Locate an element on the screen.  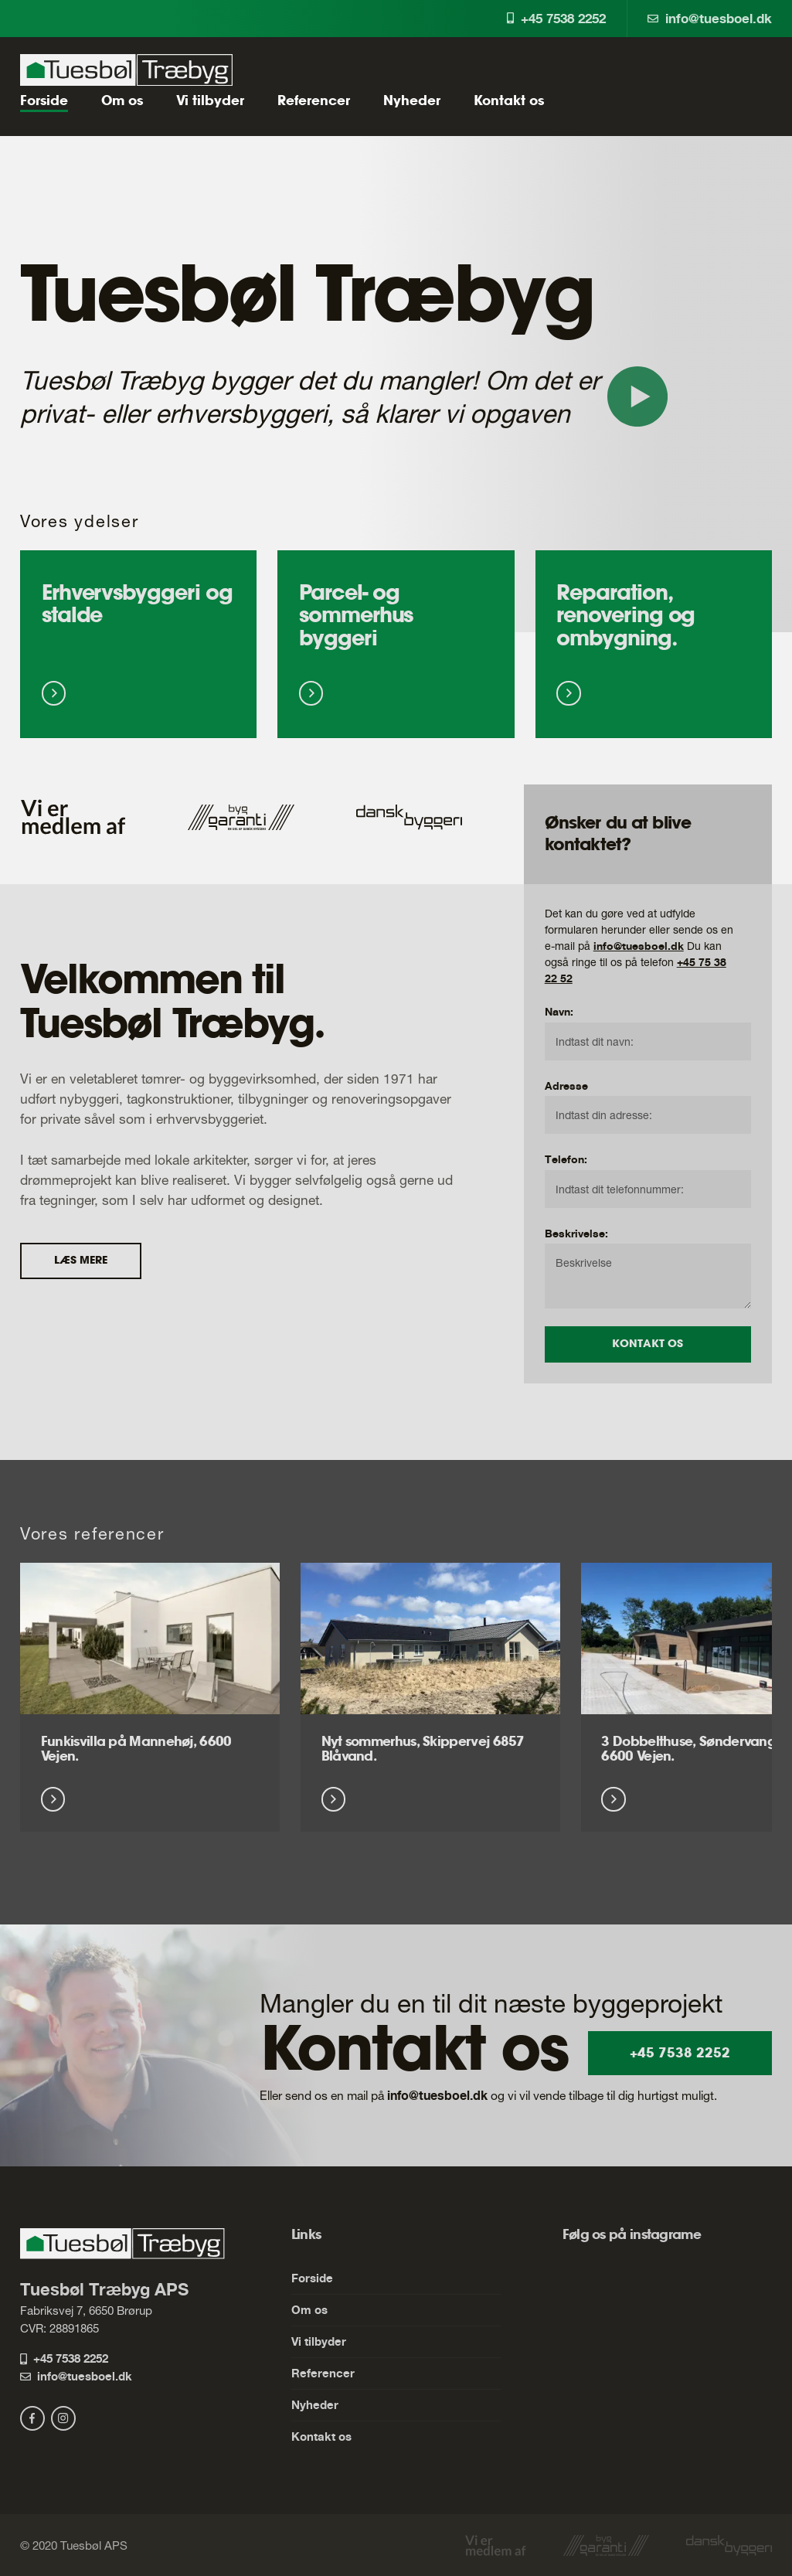
+45 7538 2252 is located at coordinates (556, 18).